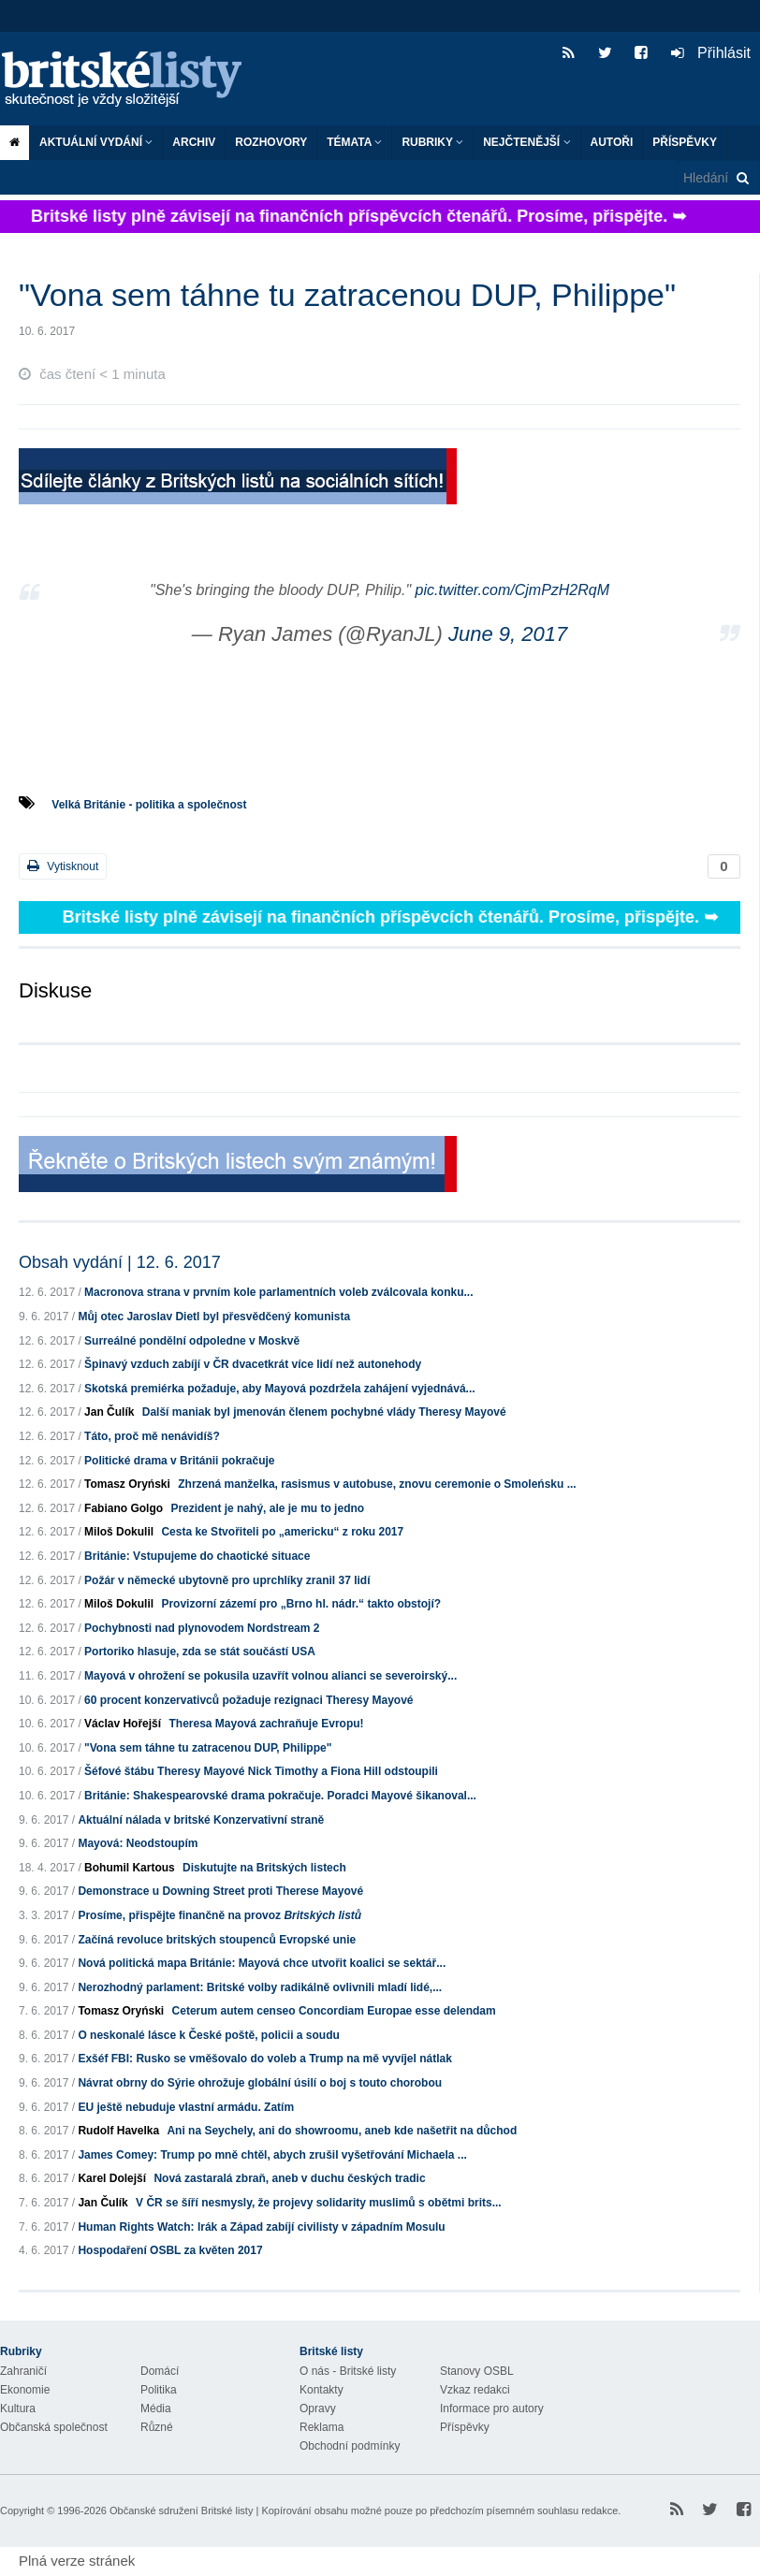 The height and width of the screenshot is (2576, 760). What do you see at coordinates (156, 2427) in the screenshot?
I see `Různé` at bounding box center [156, 2427].